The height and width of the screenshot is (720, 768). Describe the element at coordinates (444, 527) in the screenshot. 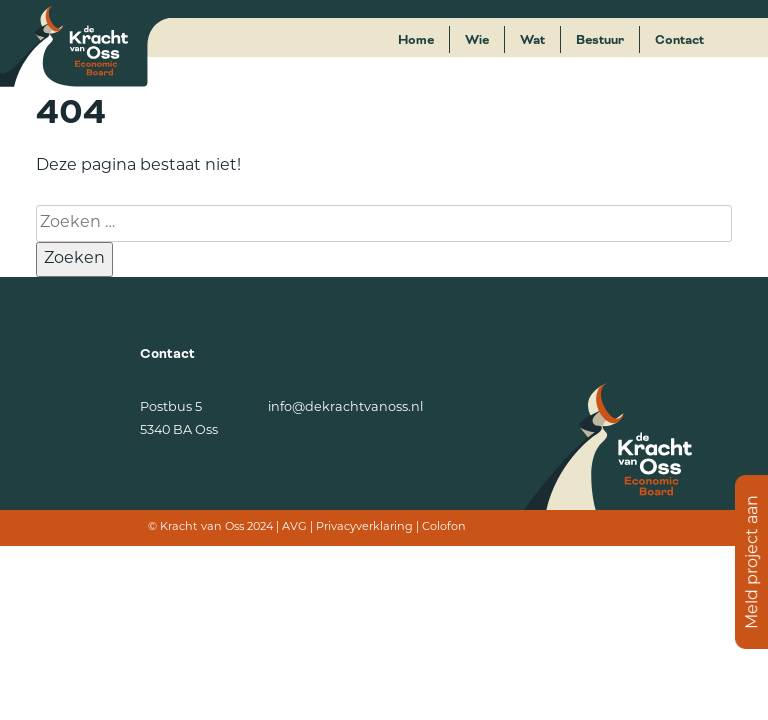

I see `Colofon` at that location.